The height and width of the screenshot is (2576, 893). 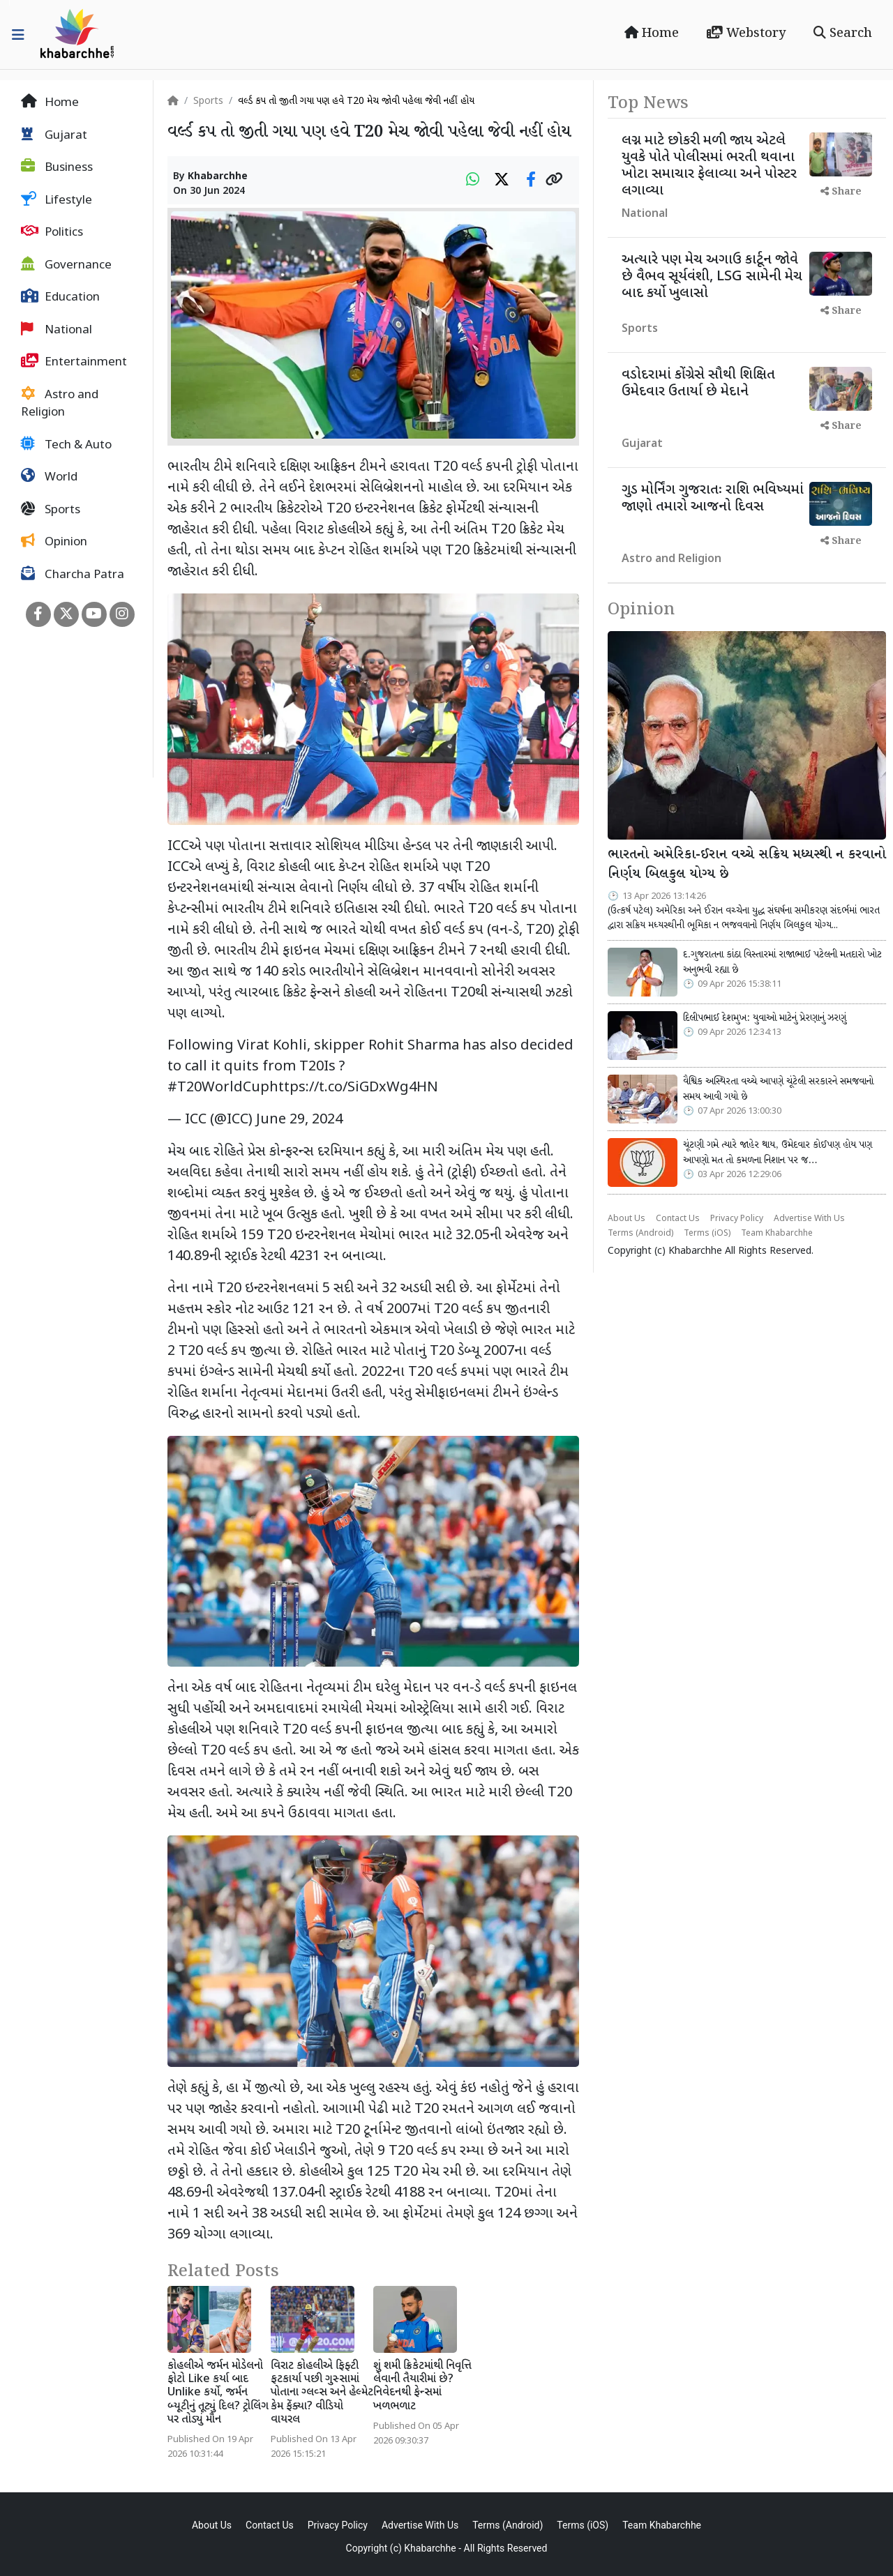 What do you see at coordinates (678, 1219) in the screenshot?
I see `Contact Us` at bounding box center [678, 1219].